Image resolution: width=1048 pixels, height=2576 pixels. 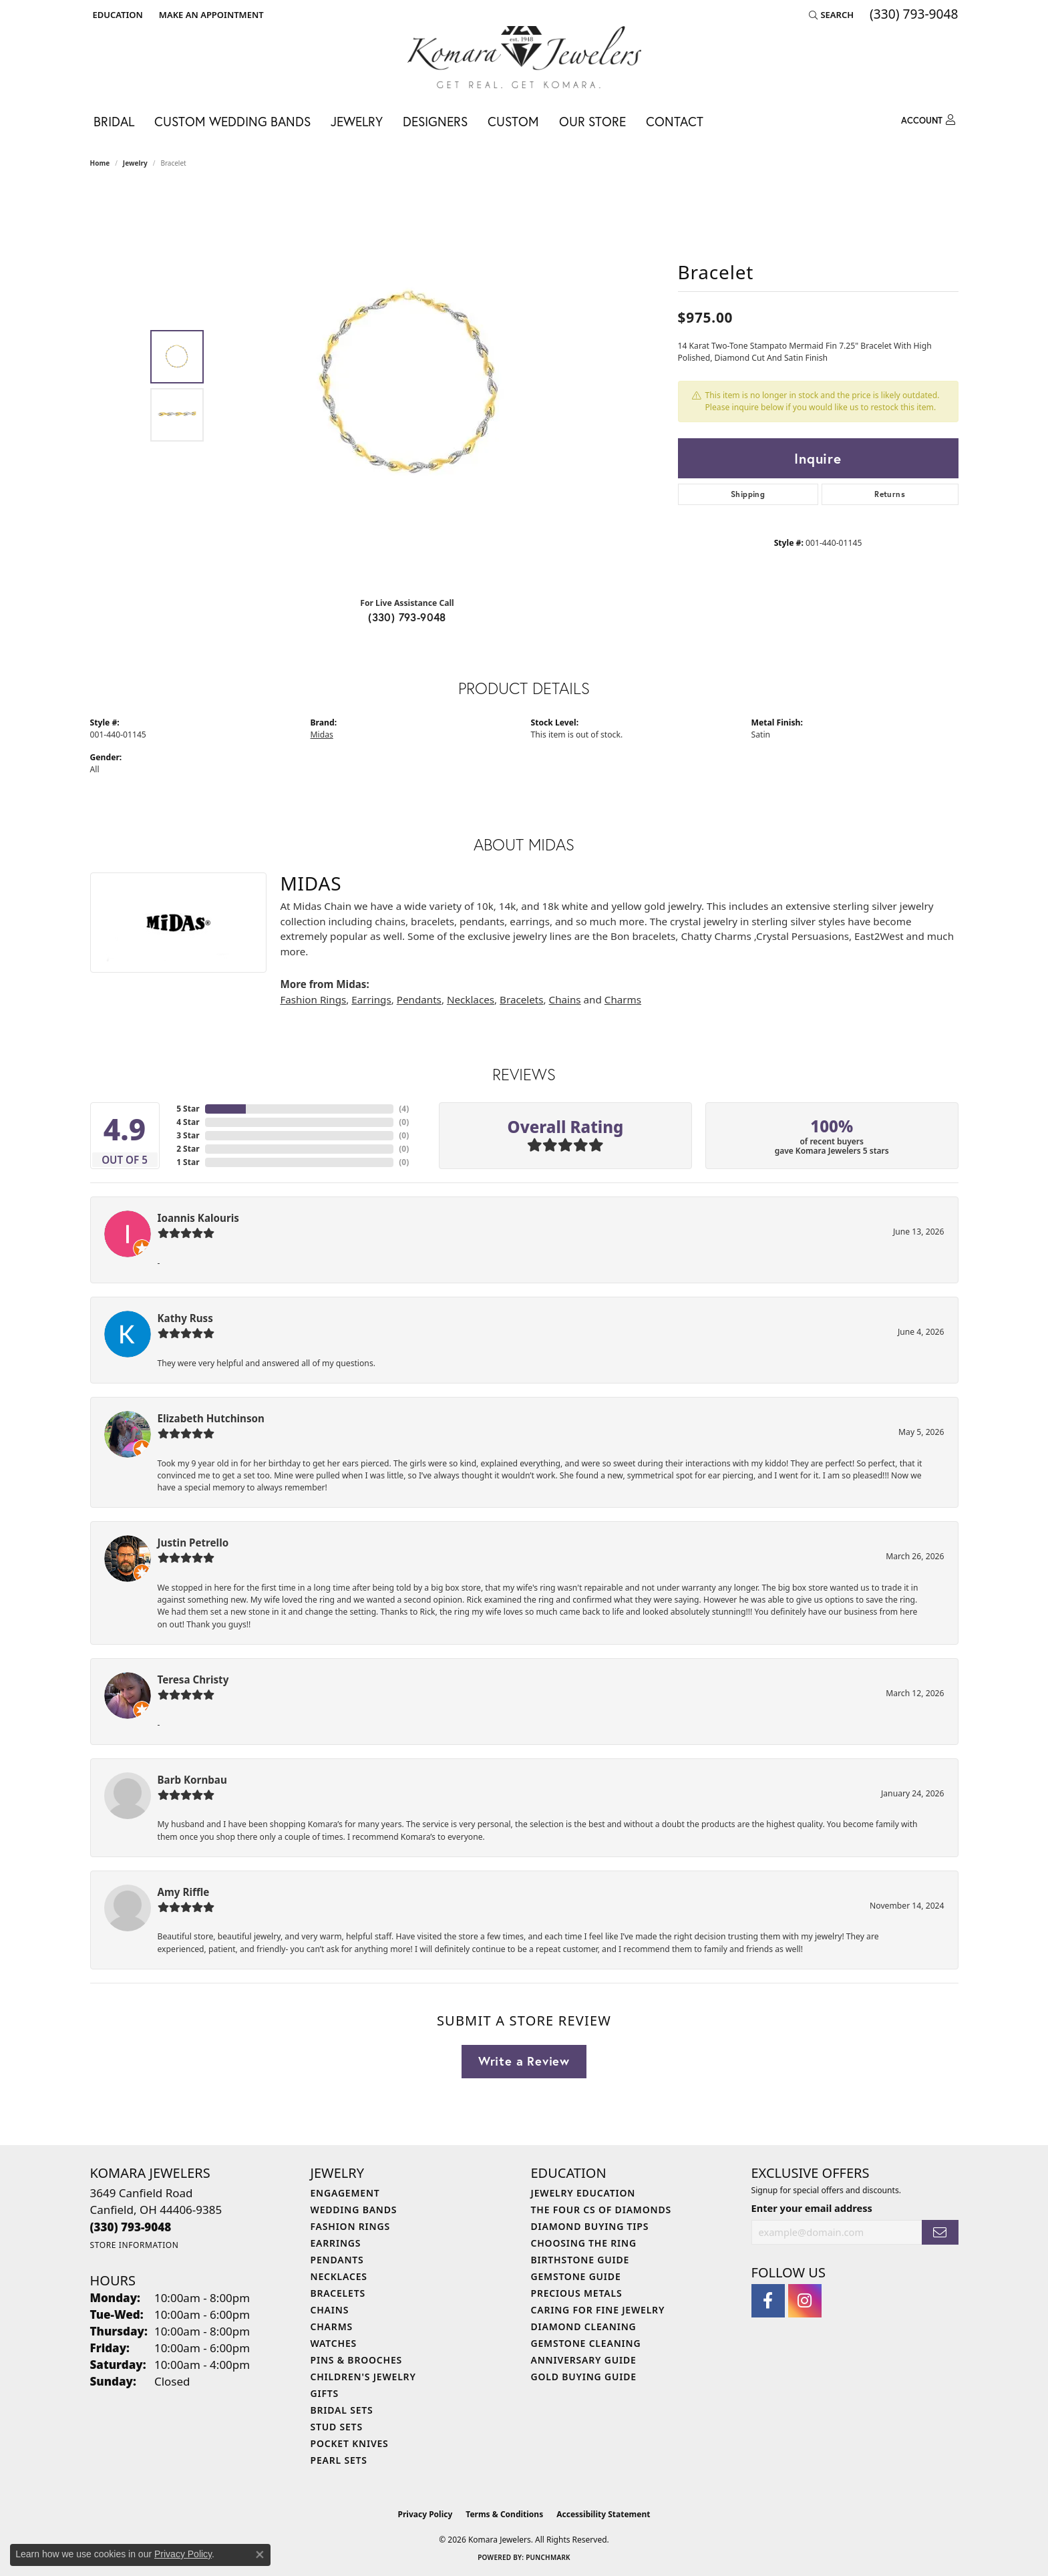 I want to click on Gifts [menuitem], so click(x=325, y=2393).